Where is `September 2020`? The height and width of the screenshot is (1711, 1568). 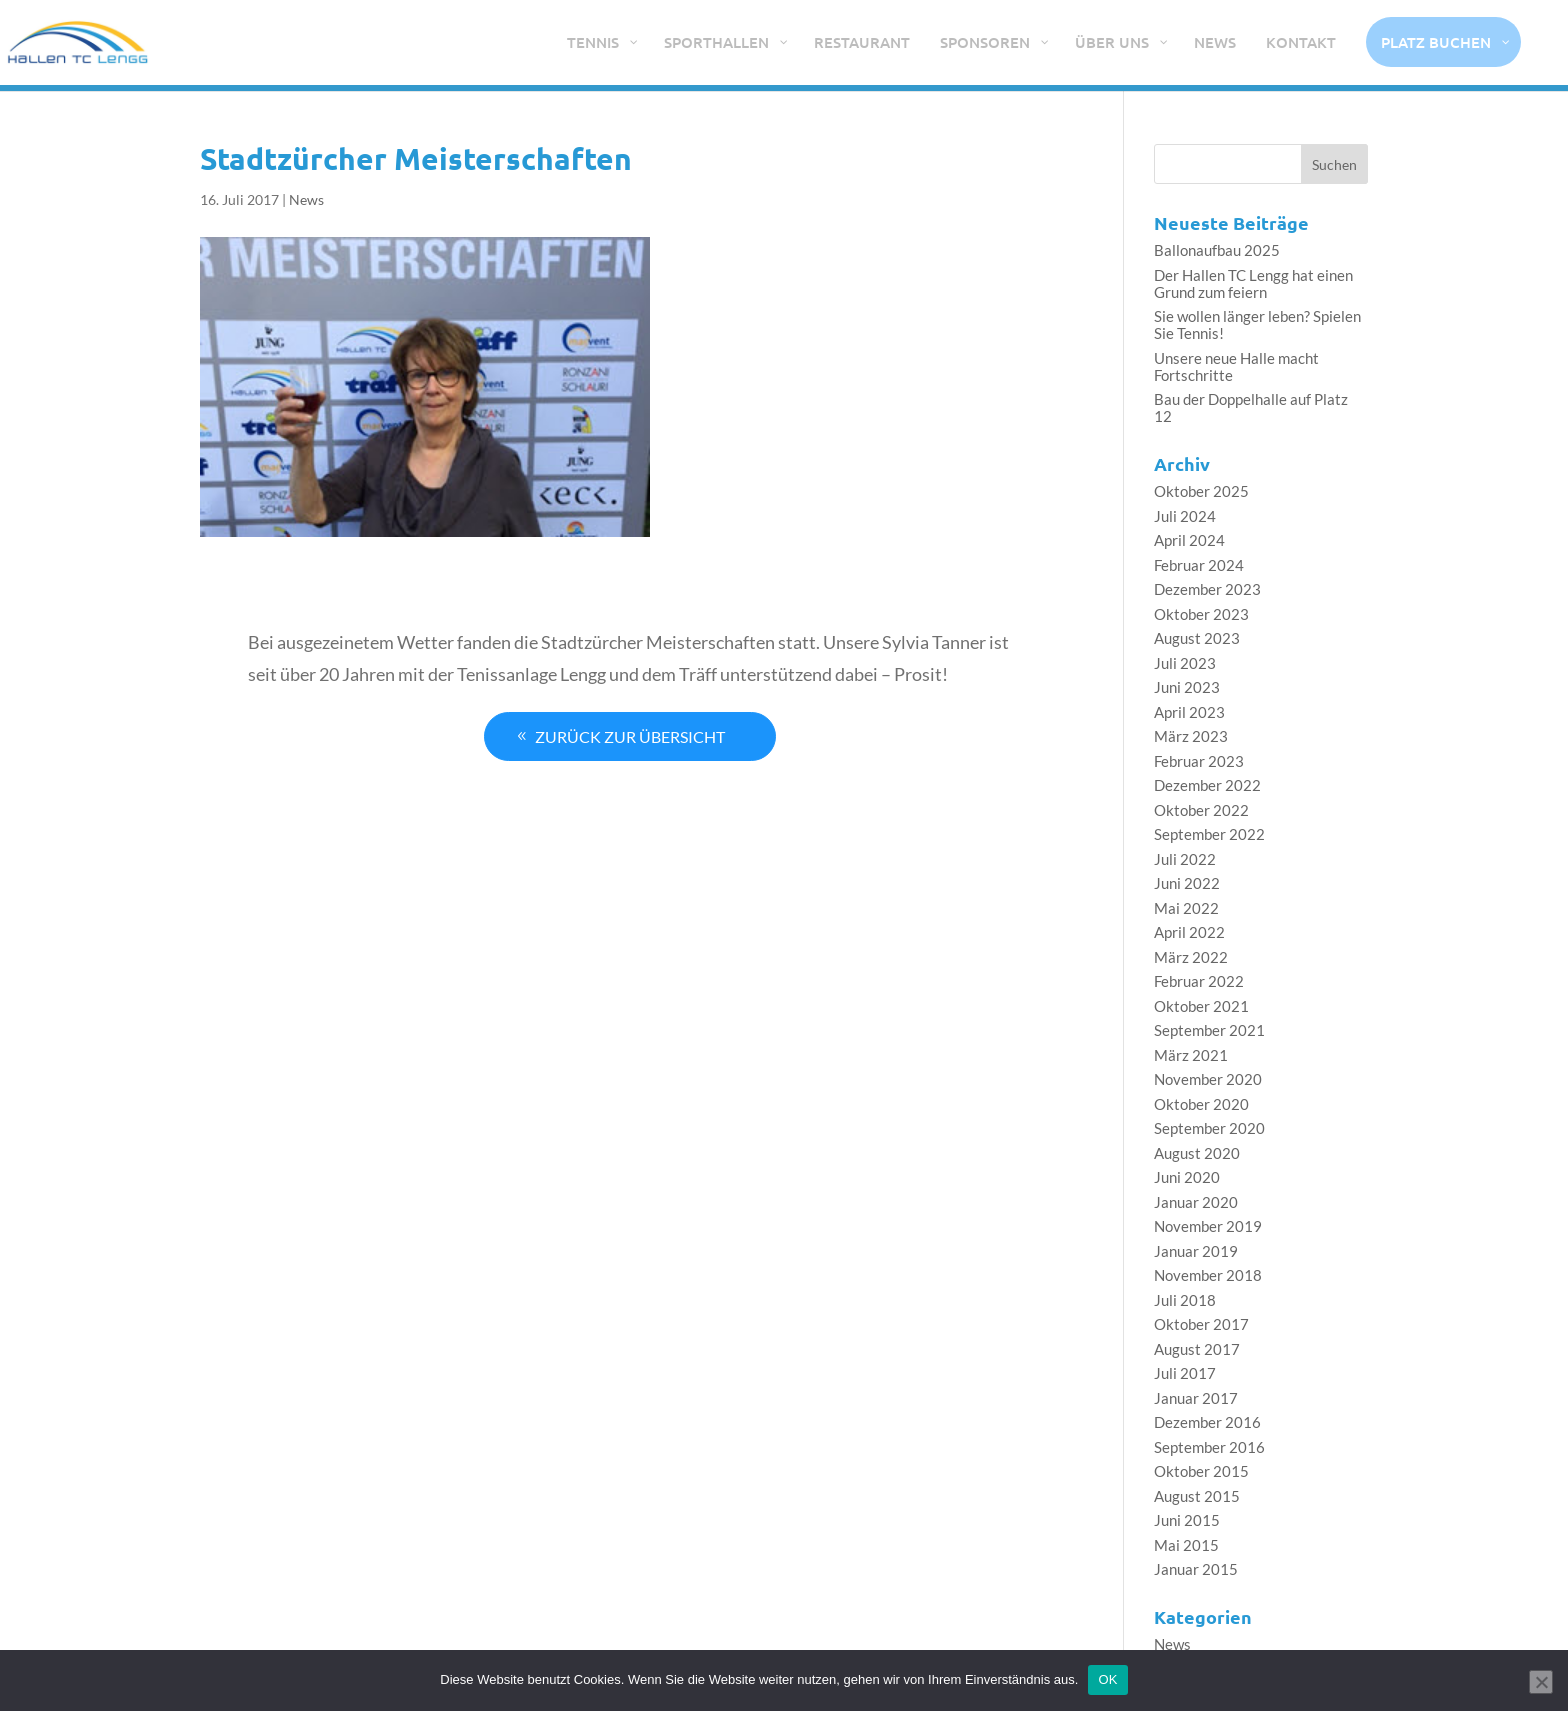 September 2020 is located at coordinates (1209, 1128).